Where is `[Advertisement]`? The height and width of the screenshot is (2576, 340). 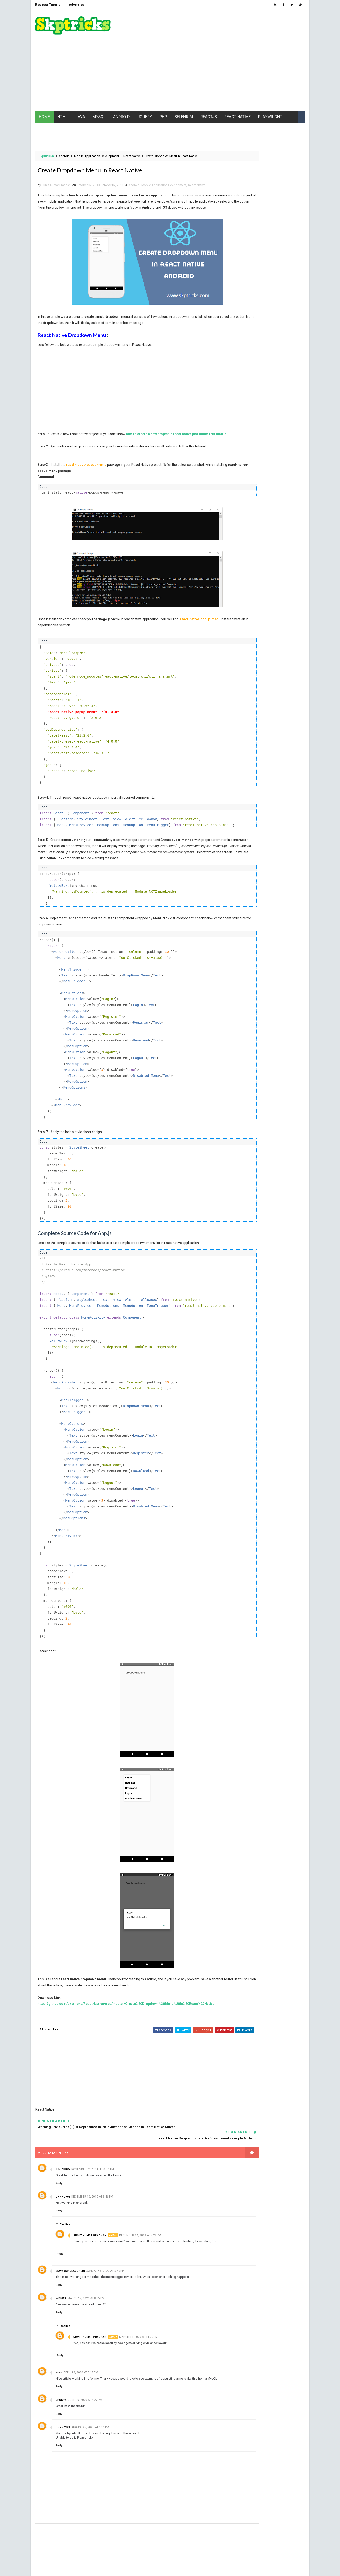 [Advertisement] is located at coordinates (219, 48).